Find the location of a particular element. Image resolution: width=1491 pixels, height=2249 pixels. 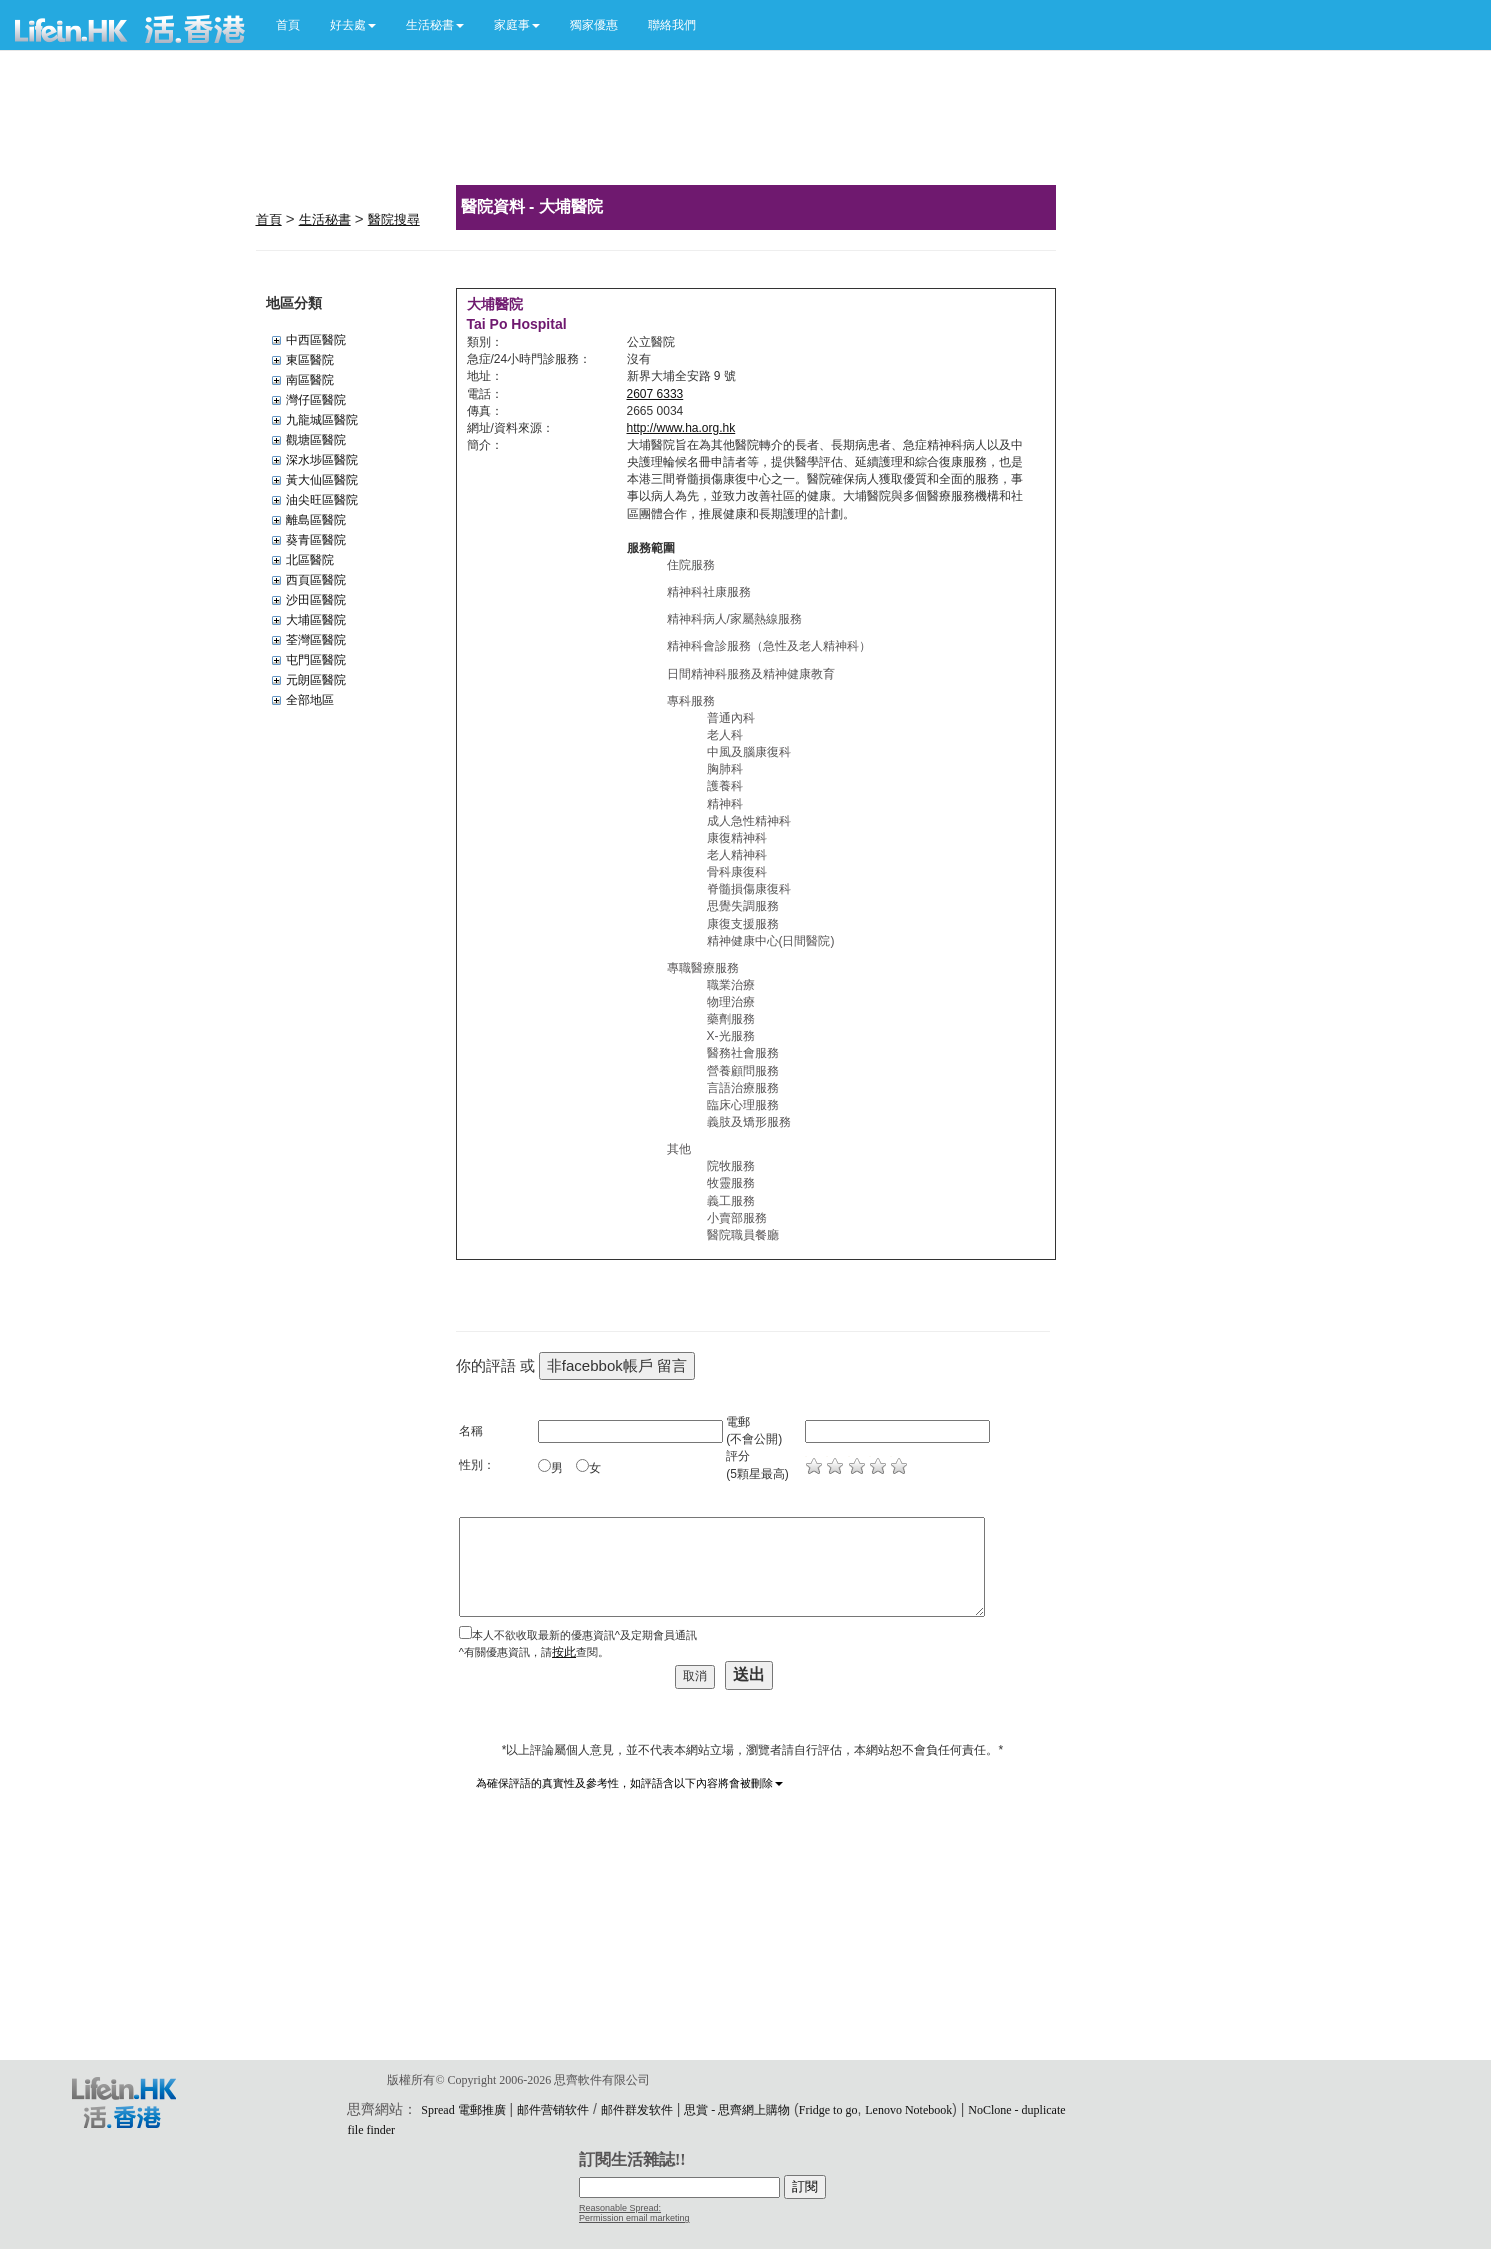

醫院搜尋 is located at coordinates (394, 219).